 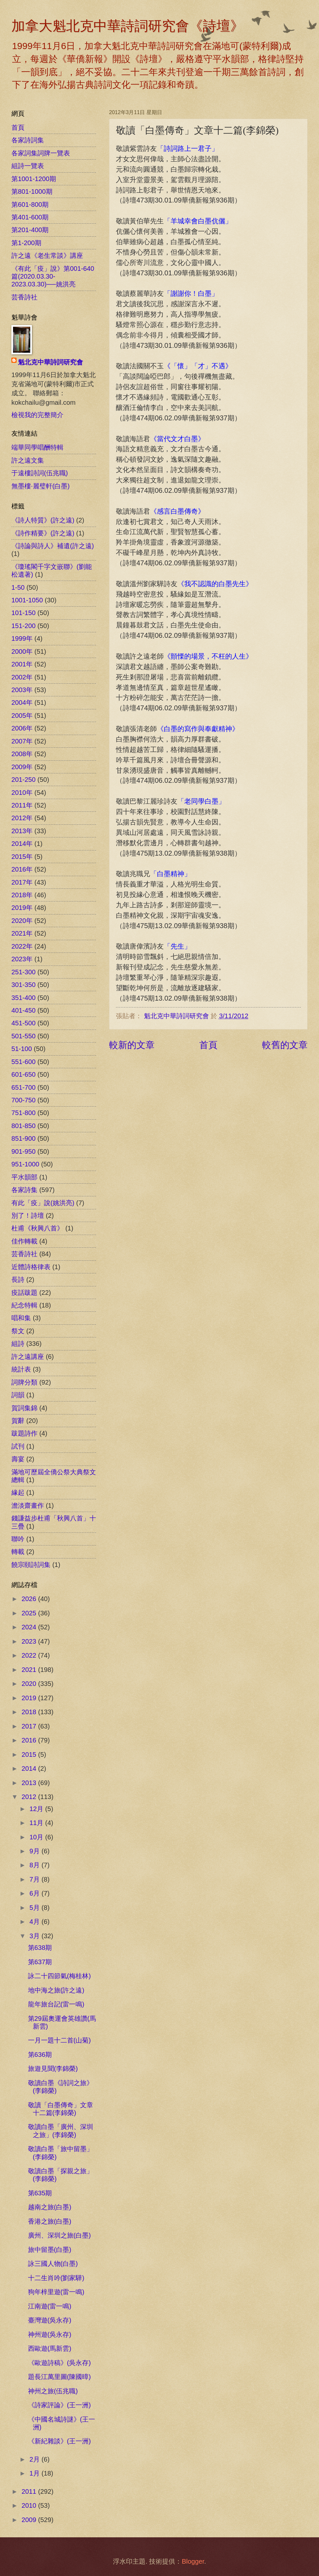 What do you see at coordinates (24, 1177) in the screenshot?
I see `平水韻部` at bounding box center [24, 1177].